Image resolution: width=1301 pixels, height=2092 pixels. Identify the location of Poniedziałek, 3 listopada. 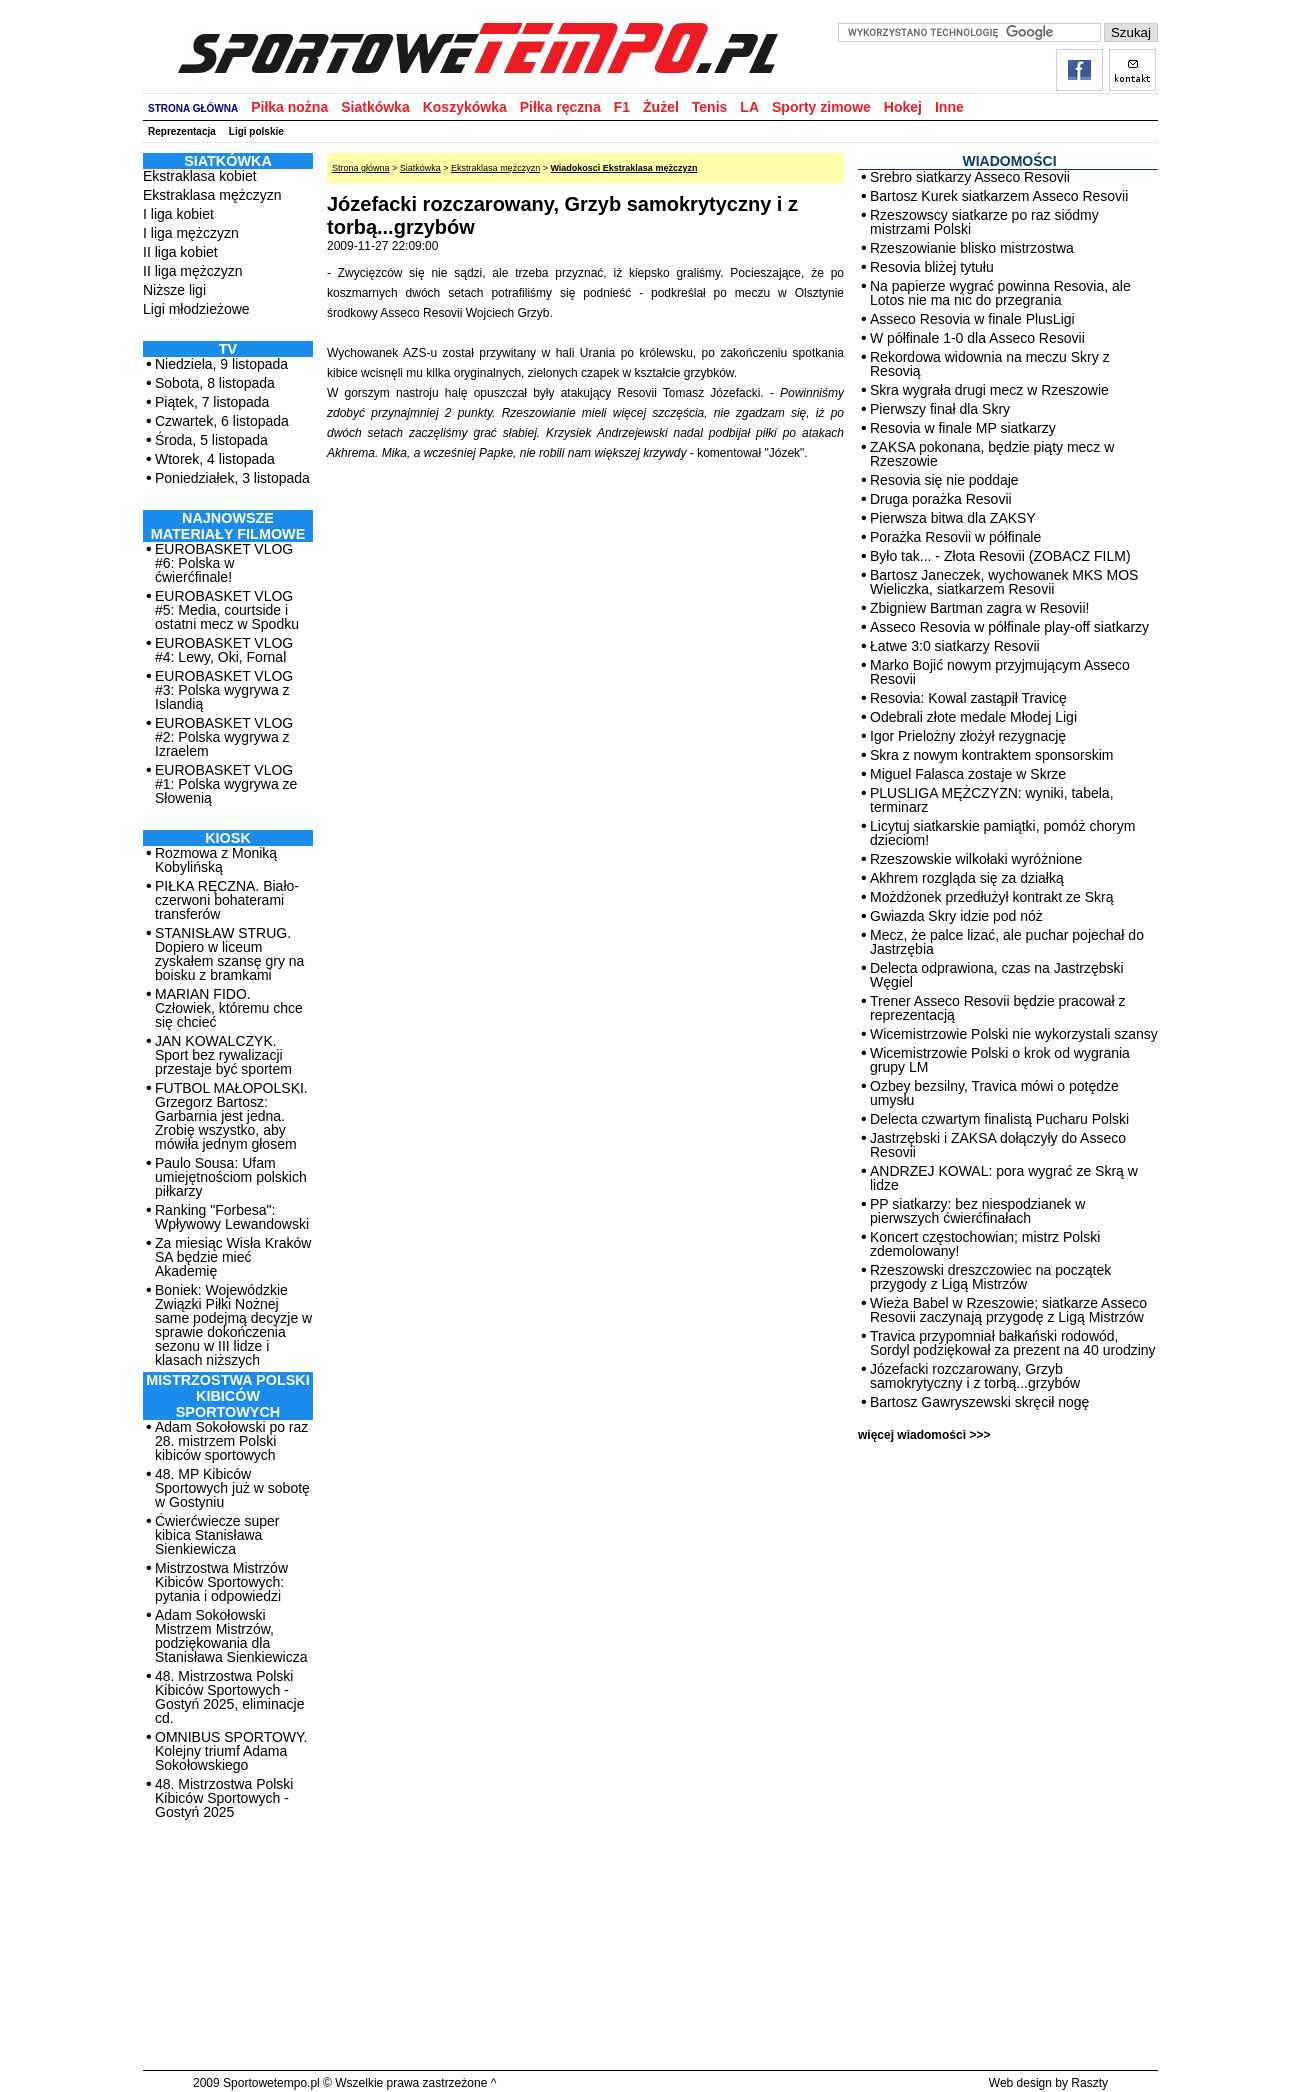
(232, 478).